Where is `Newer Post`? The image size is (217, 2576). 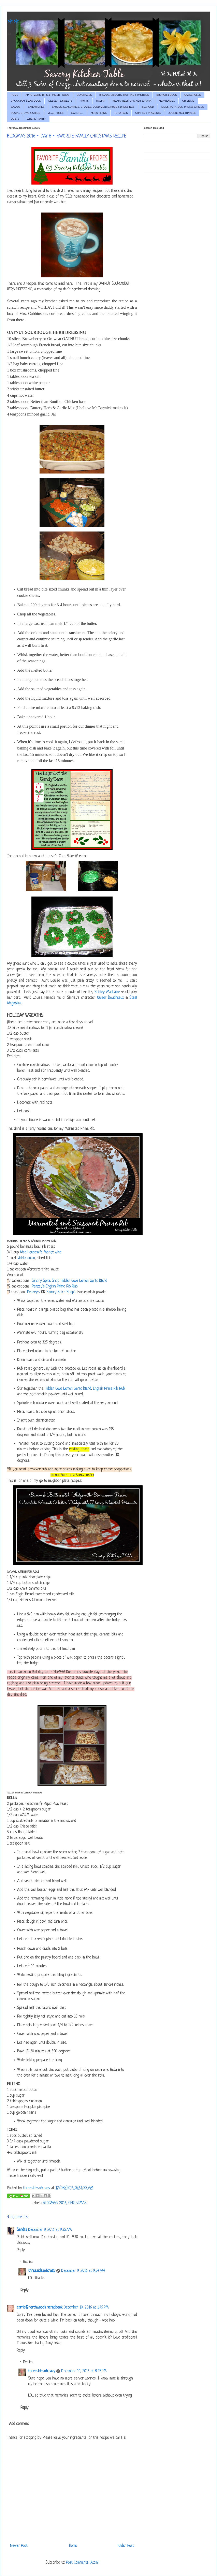 Newer Post is located at coordinates (19, 2546).